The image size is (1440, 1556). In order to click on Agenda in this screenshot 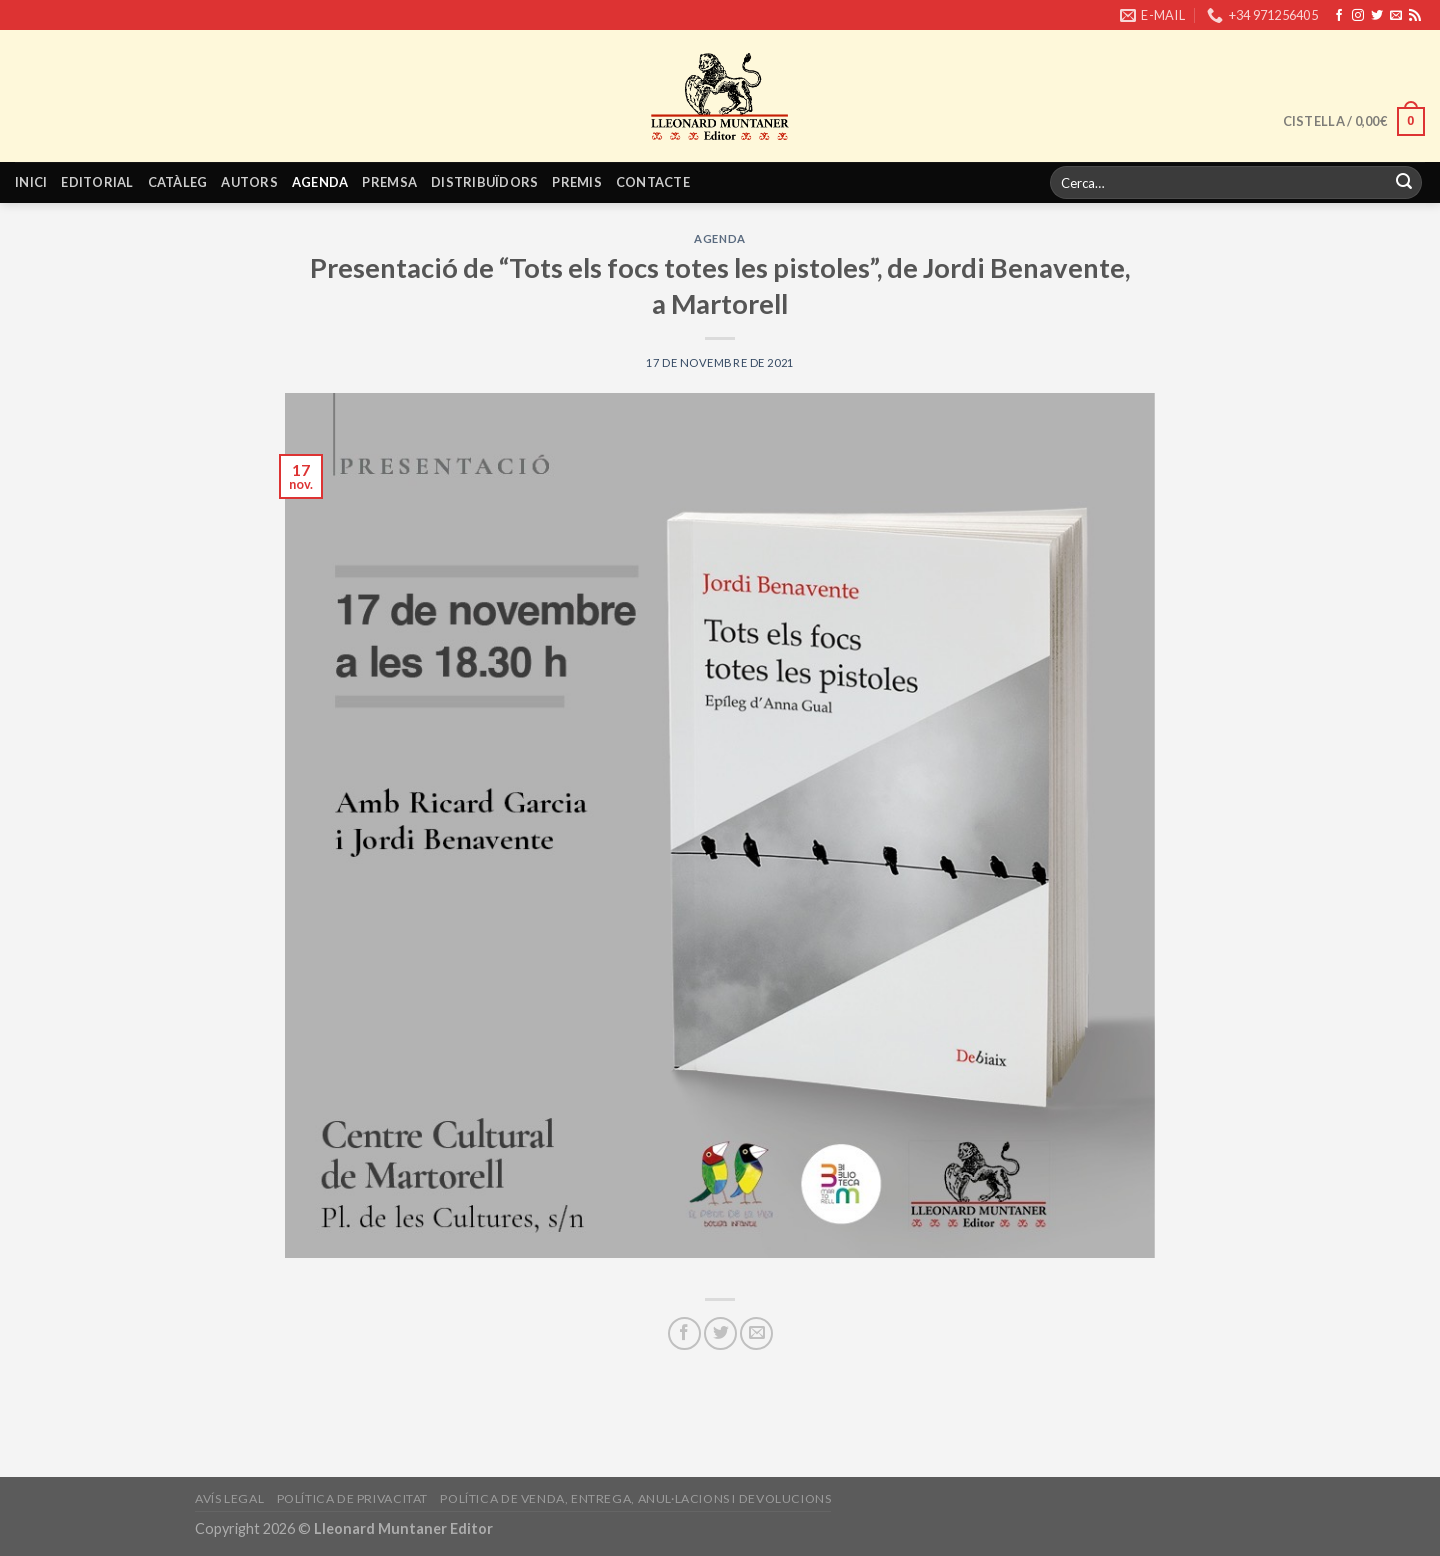, I will do `click(320, 182)`.